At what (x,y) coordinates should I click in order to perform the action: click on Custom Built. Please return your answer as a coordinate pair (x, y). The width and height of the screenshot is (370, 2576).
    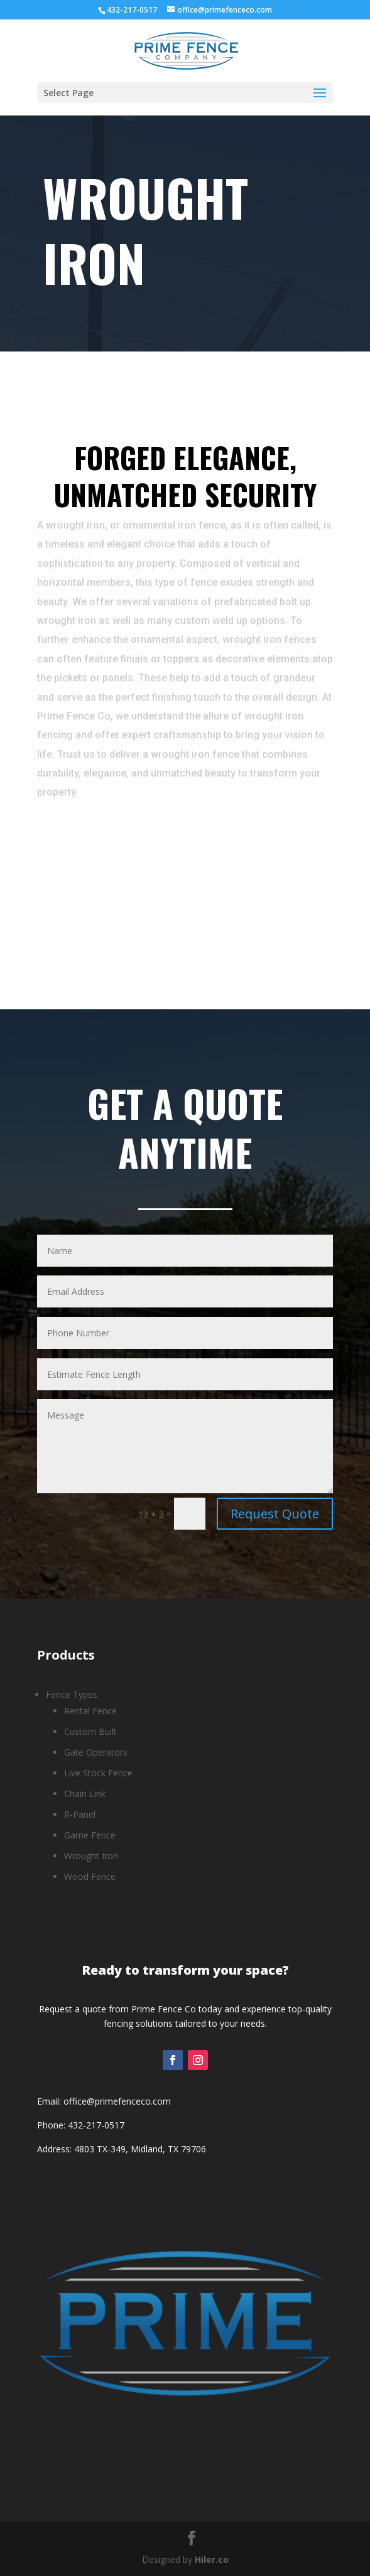
    Looking at the image, I should click on (90, 1731).